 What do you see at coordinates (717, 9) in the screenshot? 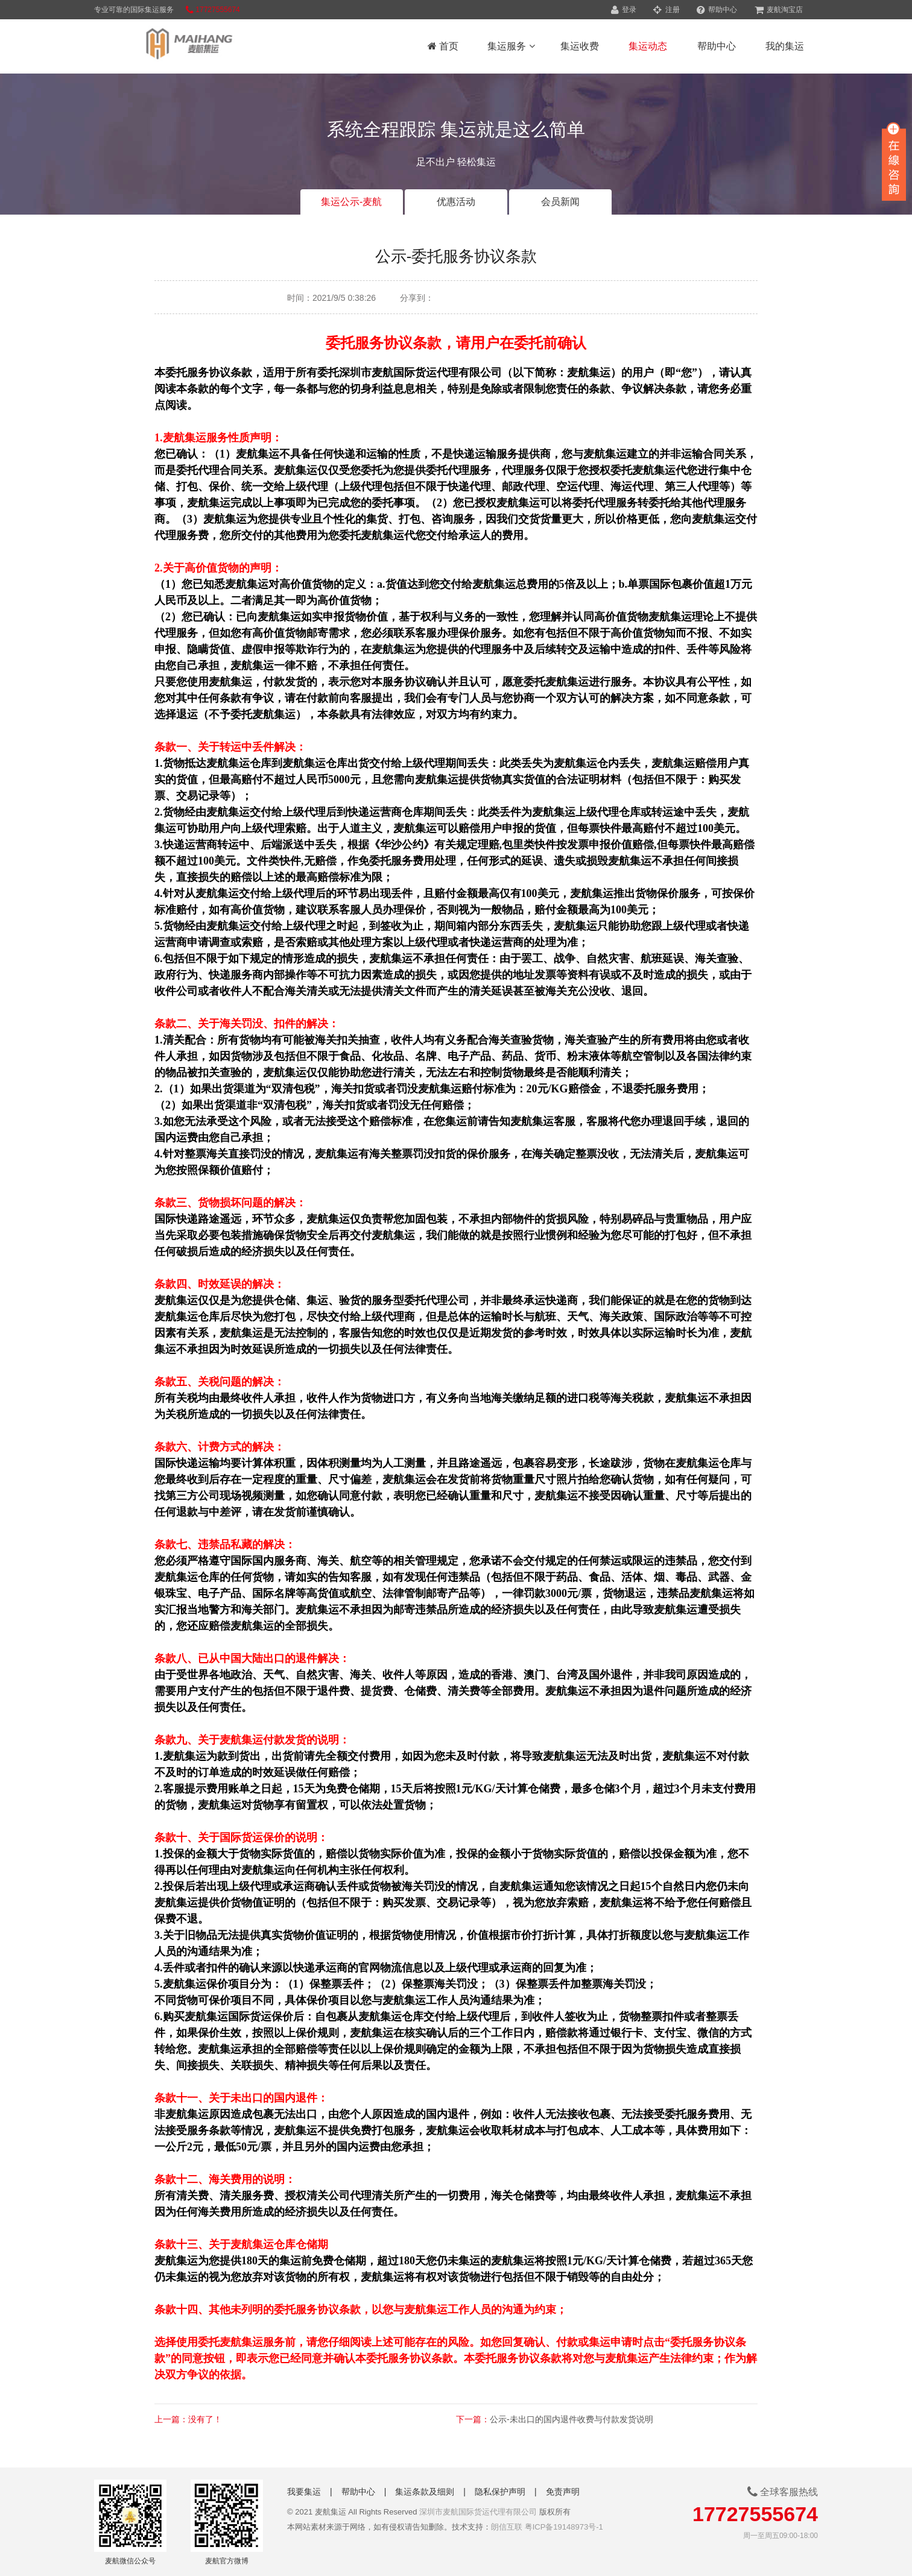
I see `帮助中心` at bounding box center [717, 9].